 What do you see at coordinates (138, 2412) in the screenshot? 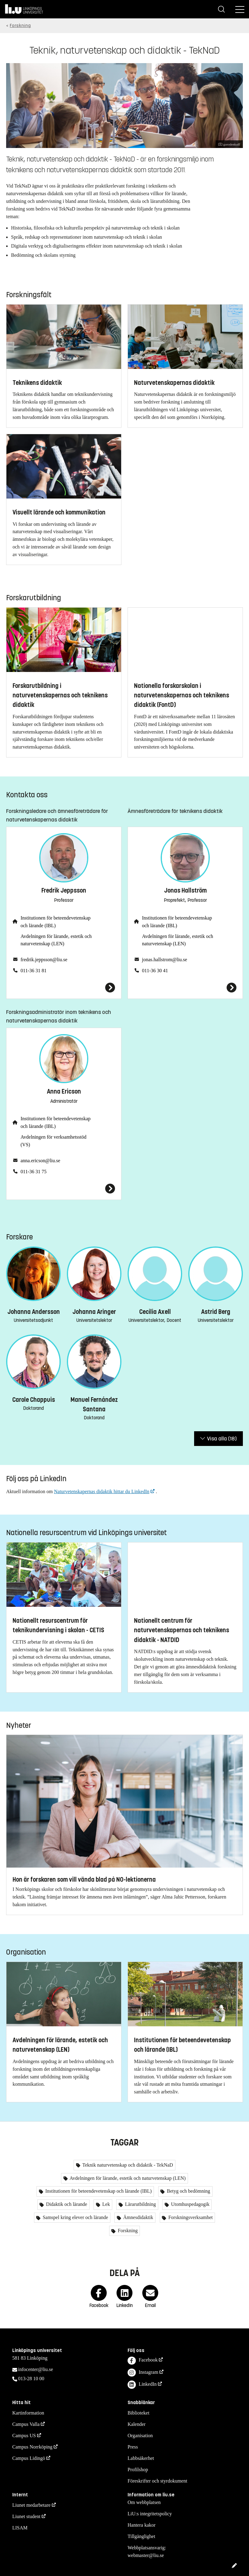
I see `Biblioteket` at bounding box center [138, 2412].